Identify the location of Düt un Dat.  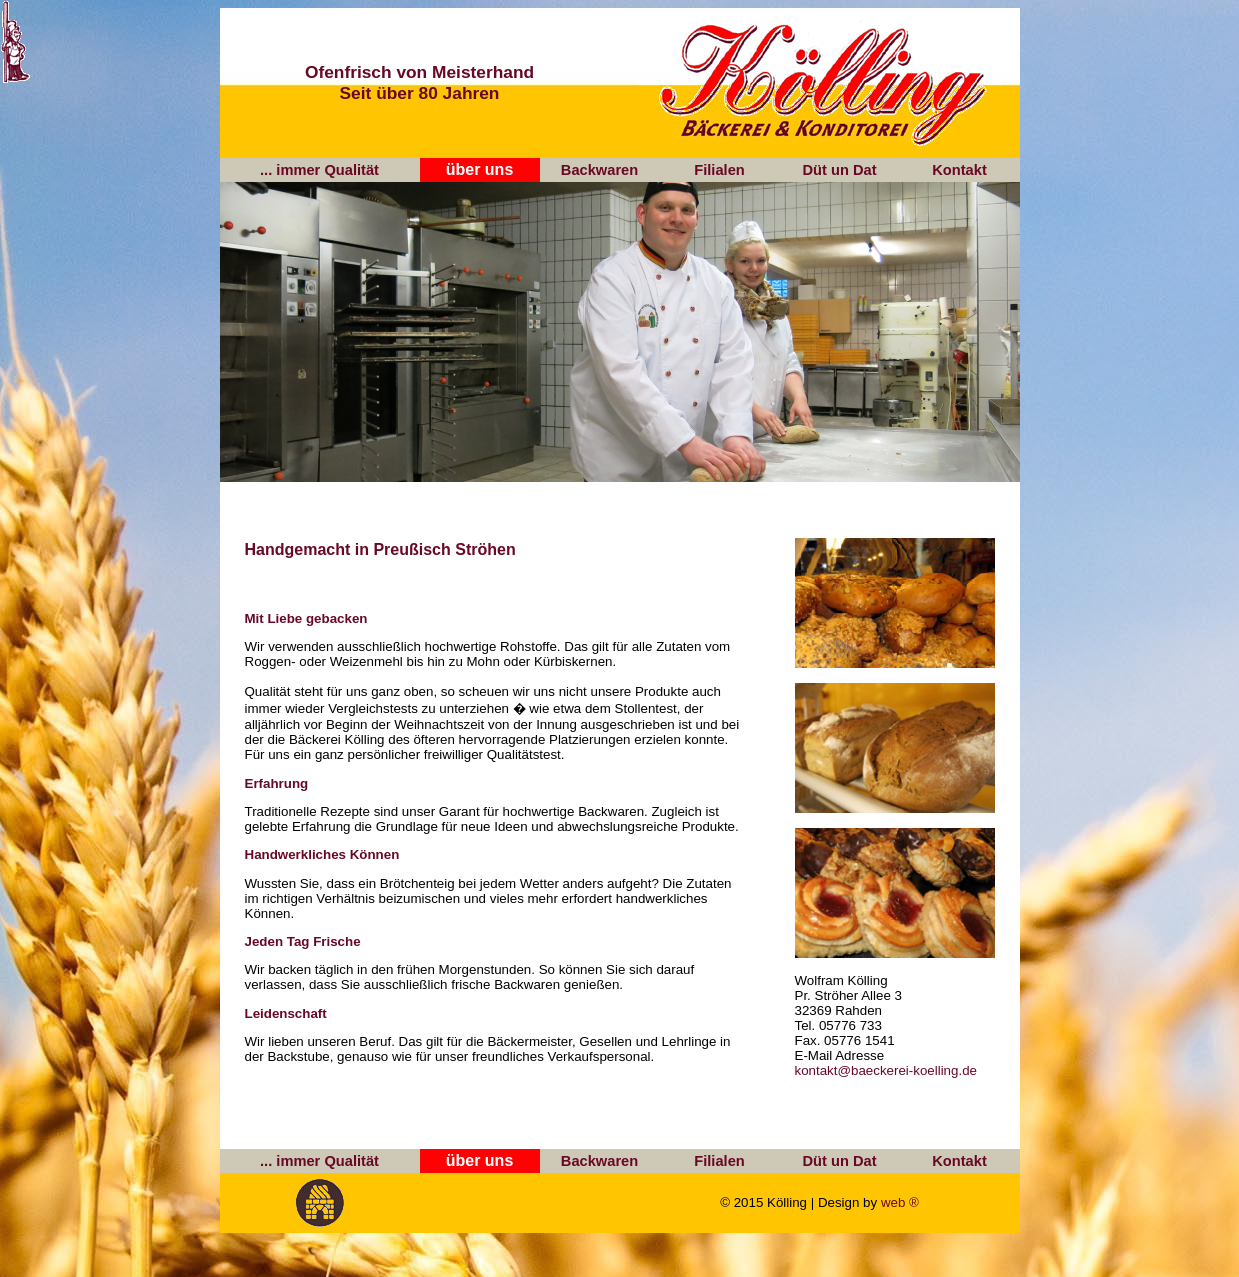
(839, 170).